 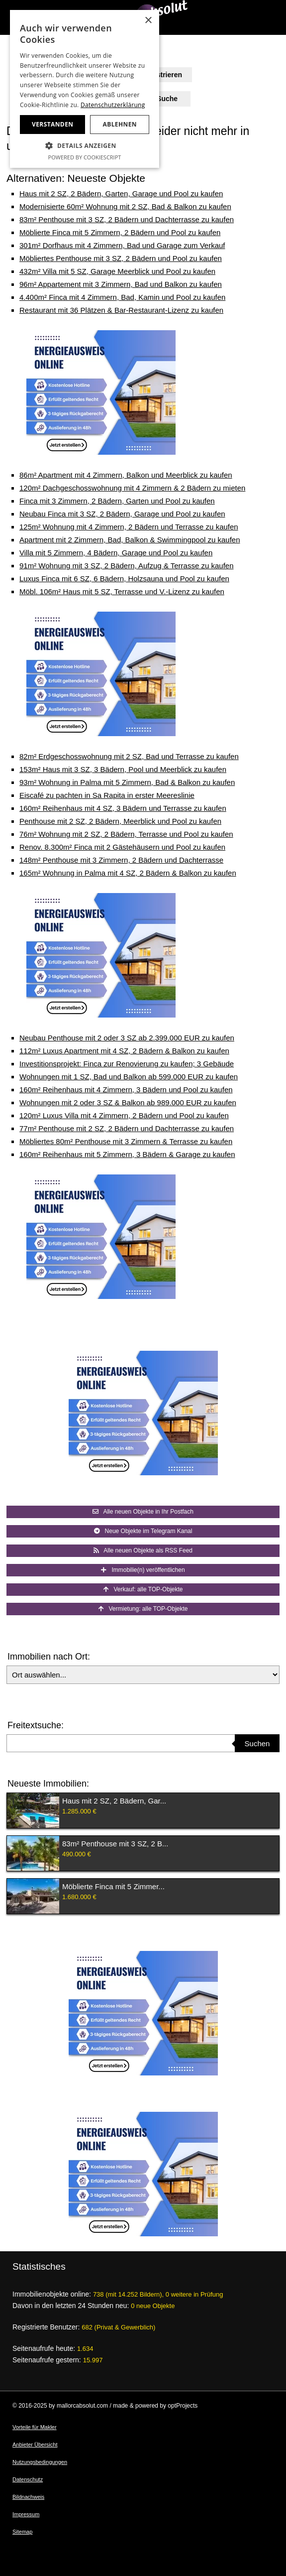 I want to click on 301m² Dorfhaus mit 4 Zimmern, Bad und Garage zum Verkauf, so click(x=122, y=245).